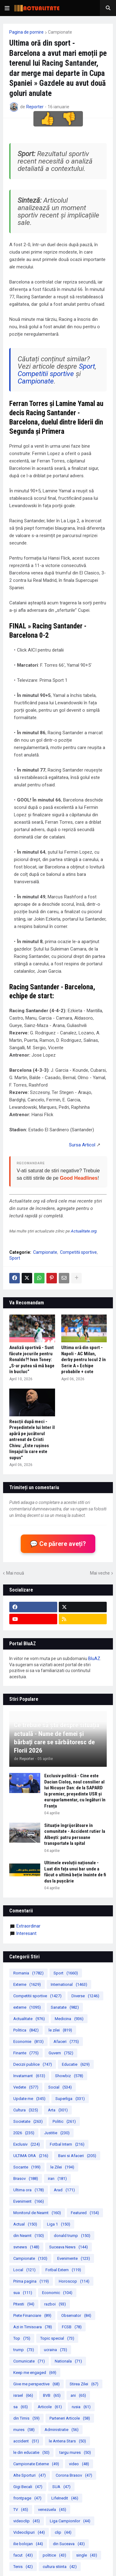 The width and height of the screenshot is (116, 2576). Describe the element at coordinates (28, 2201) in the screenshot. I see `Eveniment` at that location.